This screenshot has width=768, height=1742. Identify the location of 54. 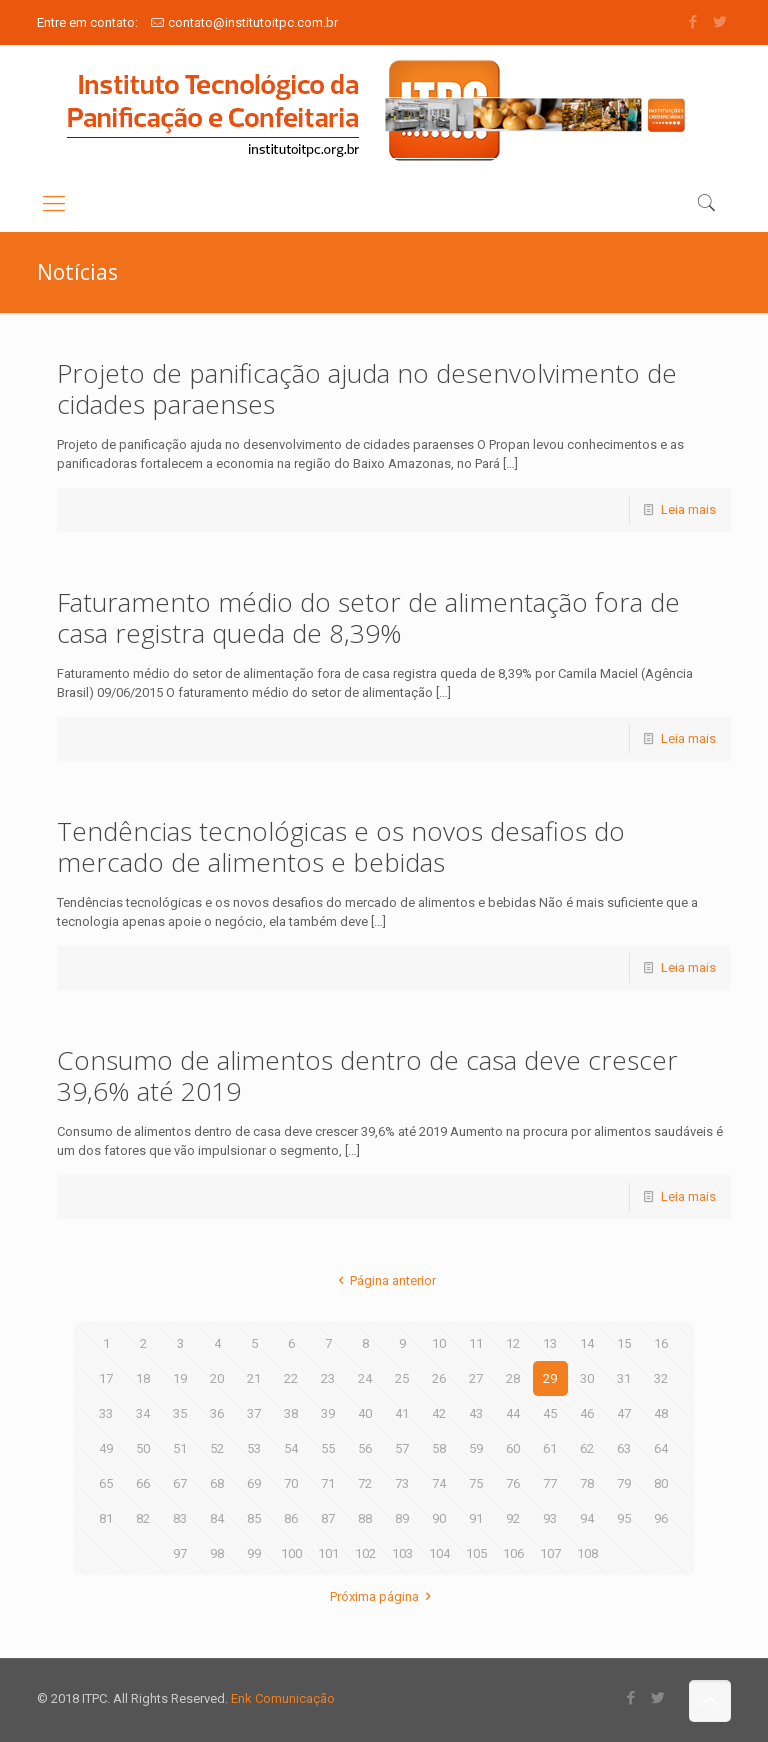
(291, 1448).